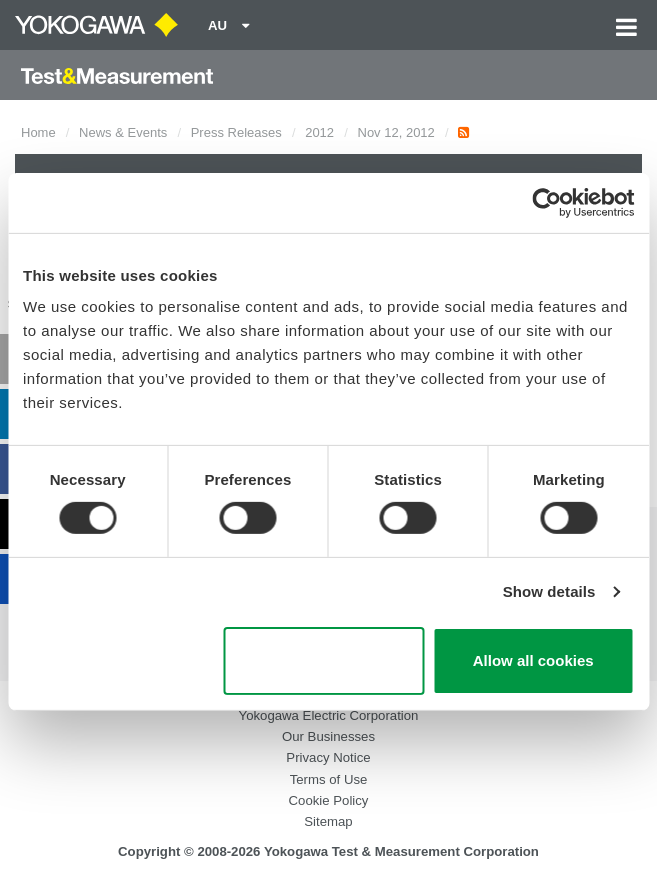 The image size is (657, 883). I want to click on Show details, so click(549, 591).